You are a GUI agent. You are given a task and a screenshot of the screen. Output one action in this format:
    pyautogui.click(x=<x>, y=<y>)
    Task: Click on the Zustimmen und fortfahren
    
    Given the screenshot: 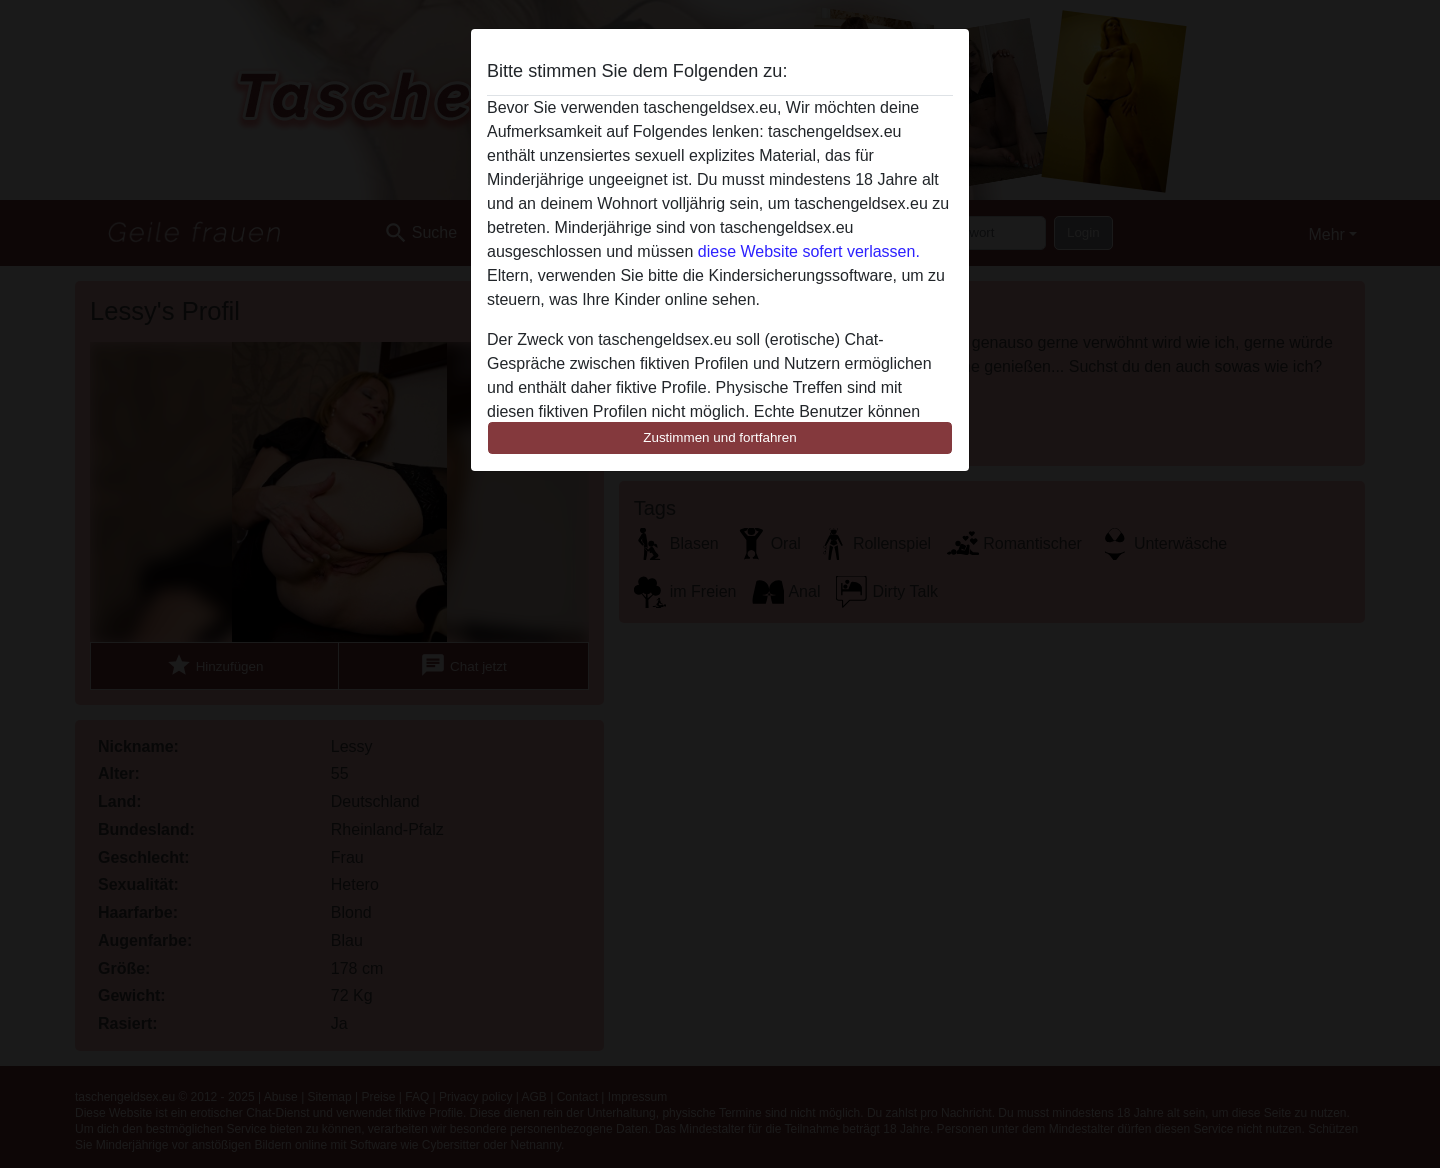 What is the action you would take?
    pyautogui.click(x=720, y=437)
    